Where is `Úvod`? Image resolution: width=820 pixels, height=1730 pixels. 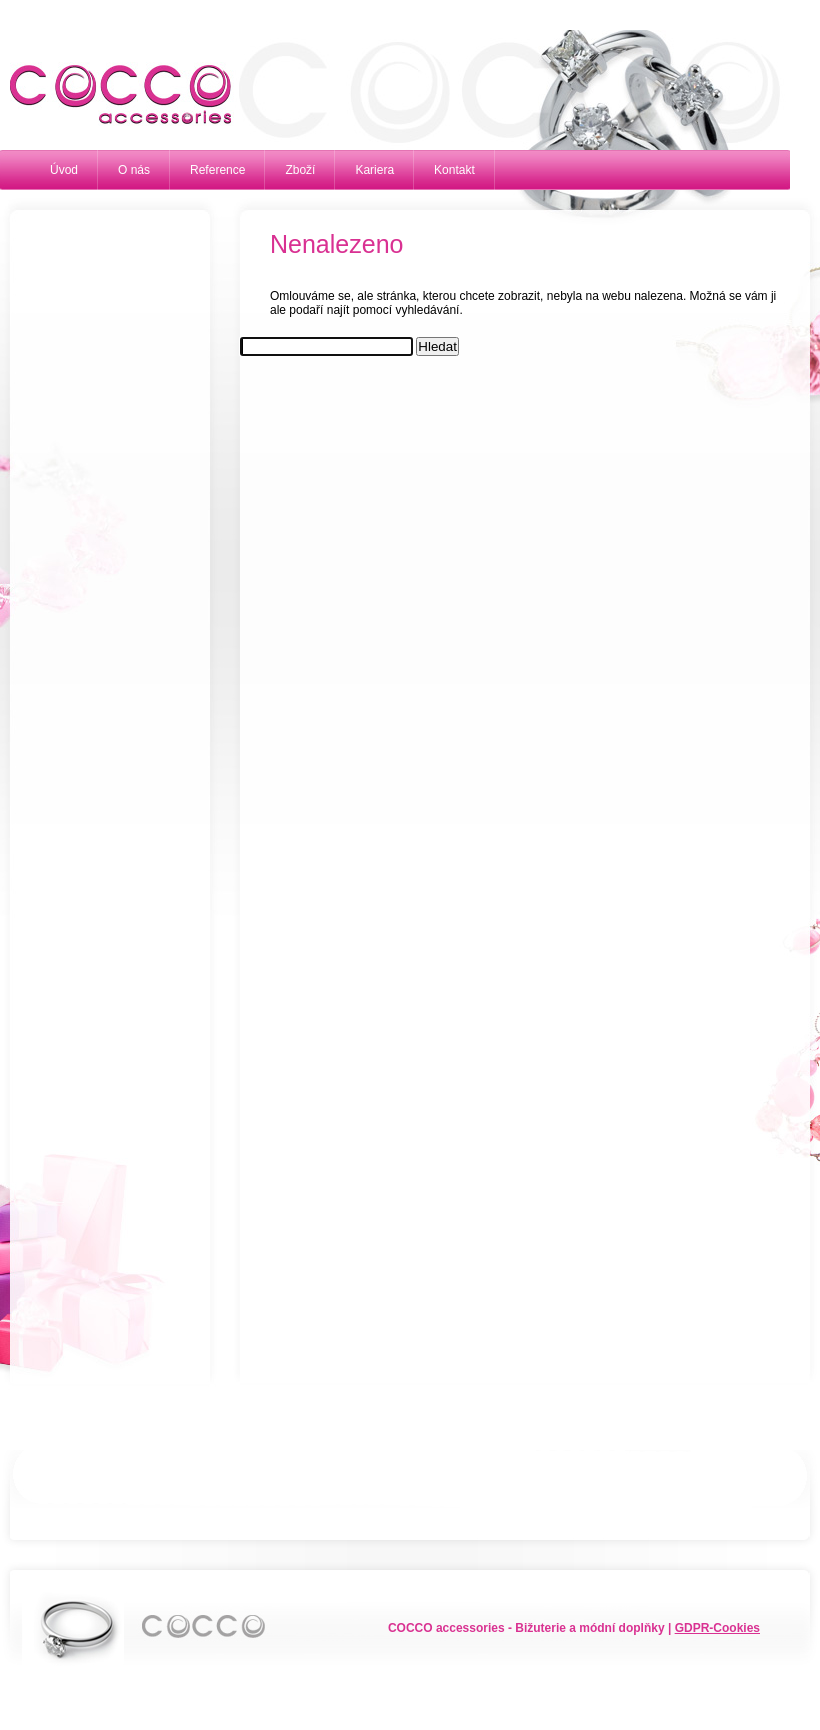 Úvod is located at coordinates (64, 170).